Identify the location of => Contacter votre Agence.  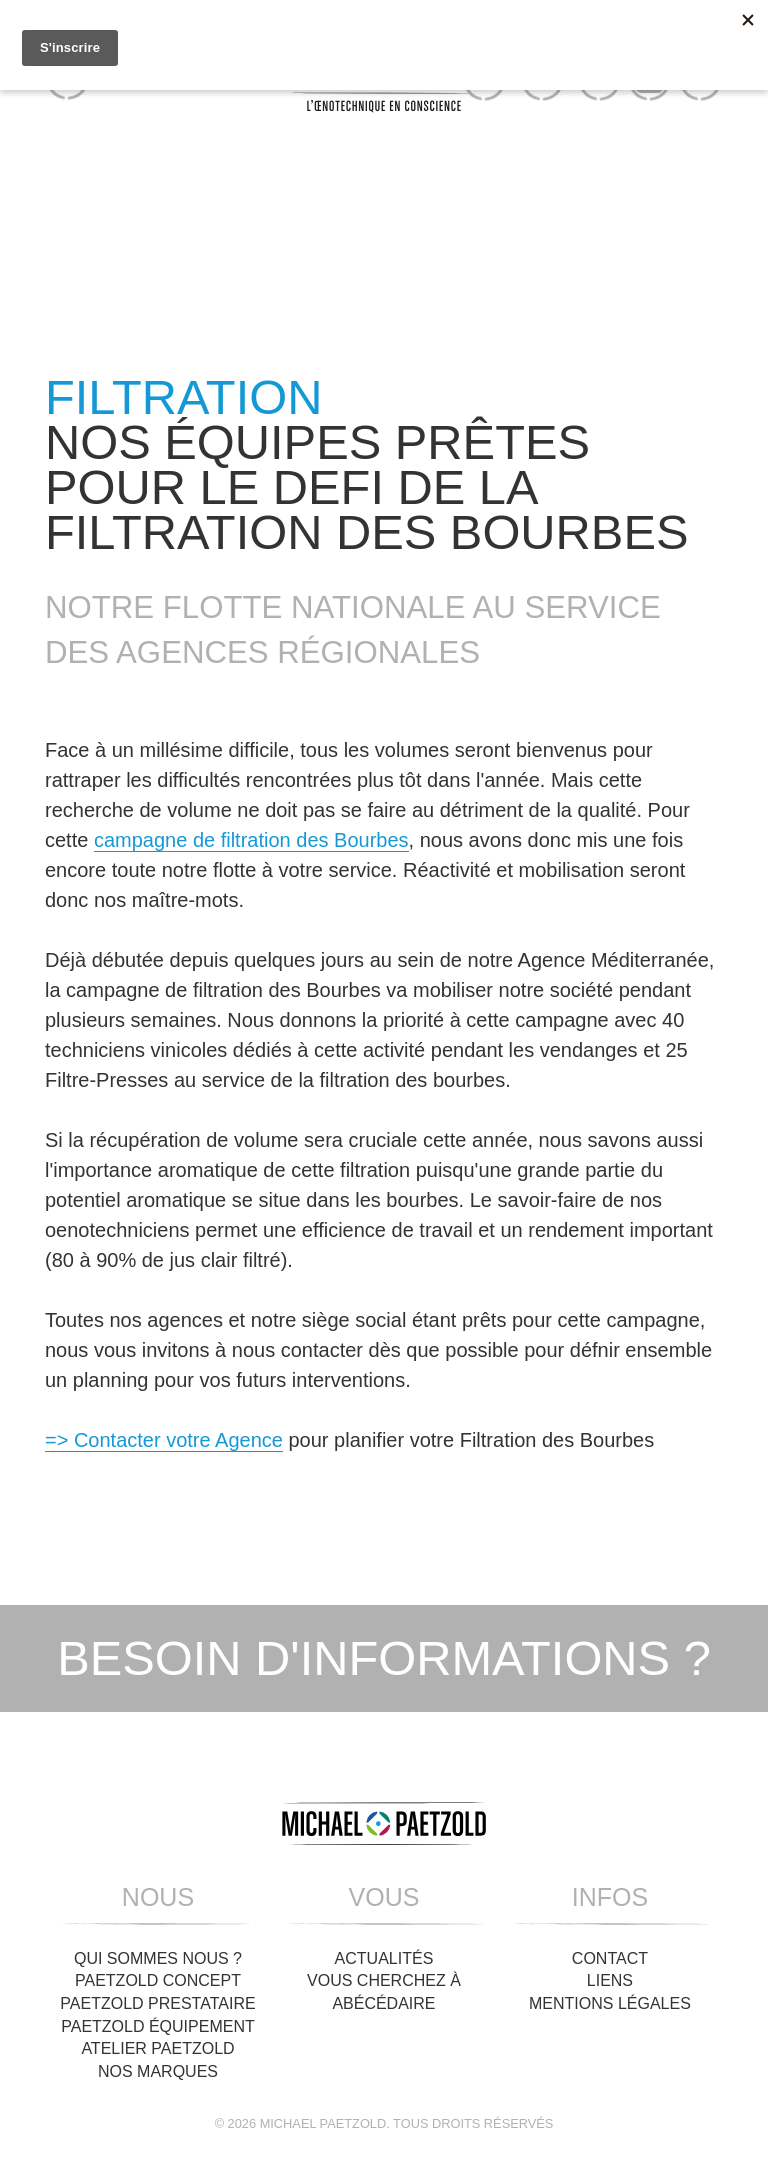
(164, 1440).